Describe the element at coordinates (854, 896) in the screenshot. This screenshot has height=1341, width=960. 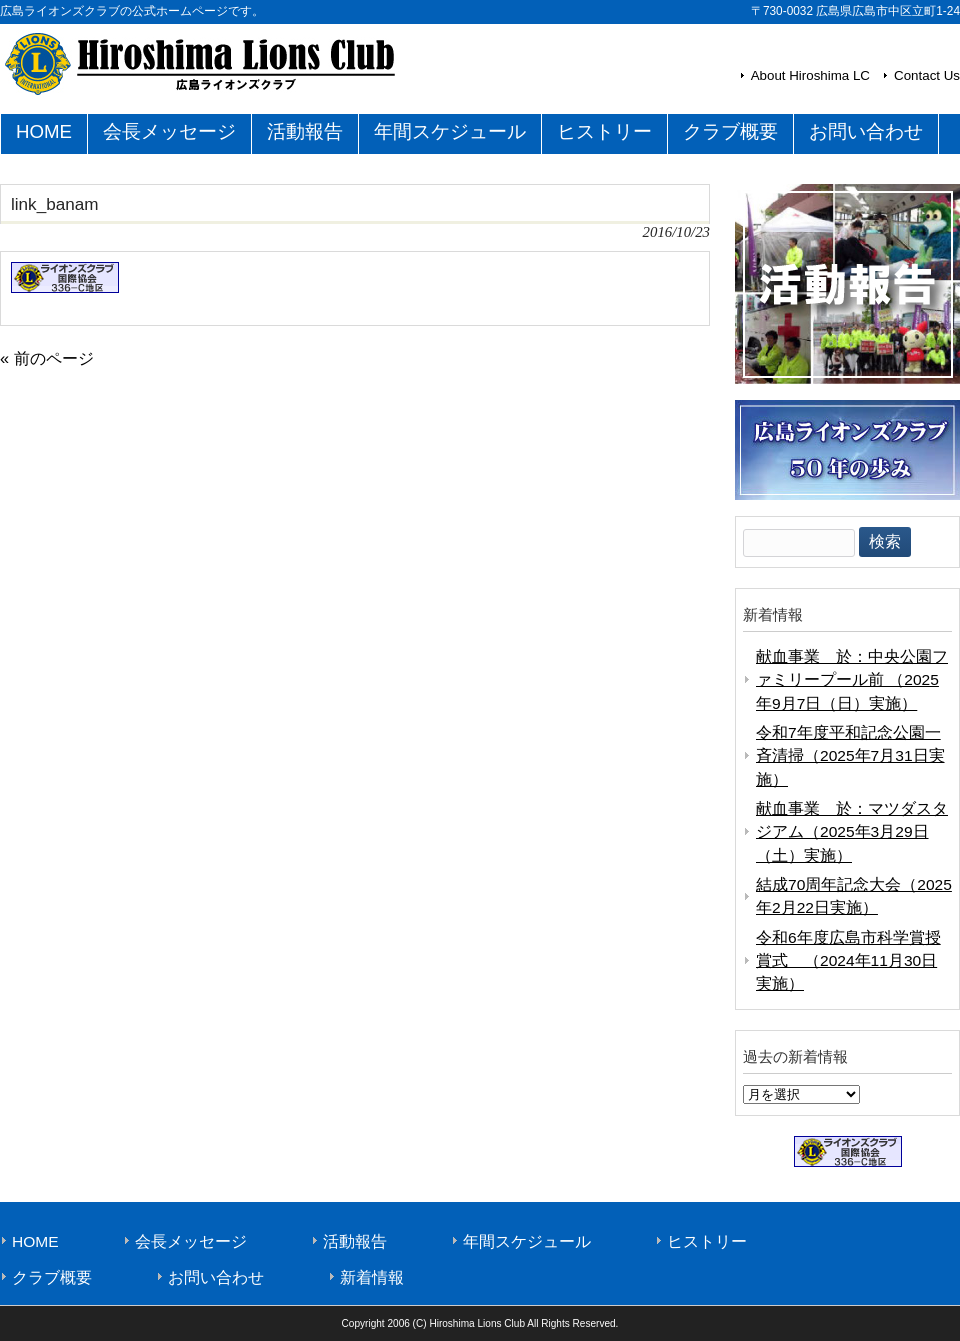
I see `結成70周年記念大会（2025年2月22日実施）` at that location.